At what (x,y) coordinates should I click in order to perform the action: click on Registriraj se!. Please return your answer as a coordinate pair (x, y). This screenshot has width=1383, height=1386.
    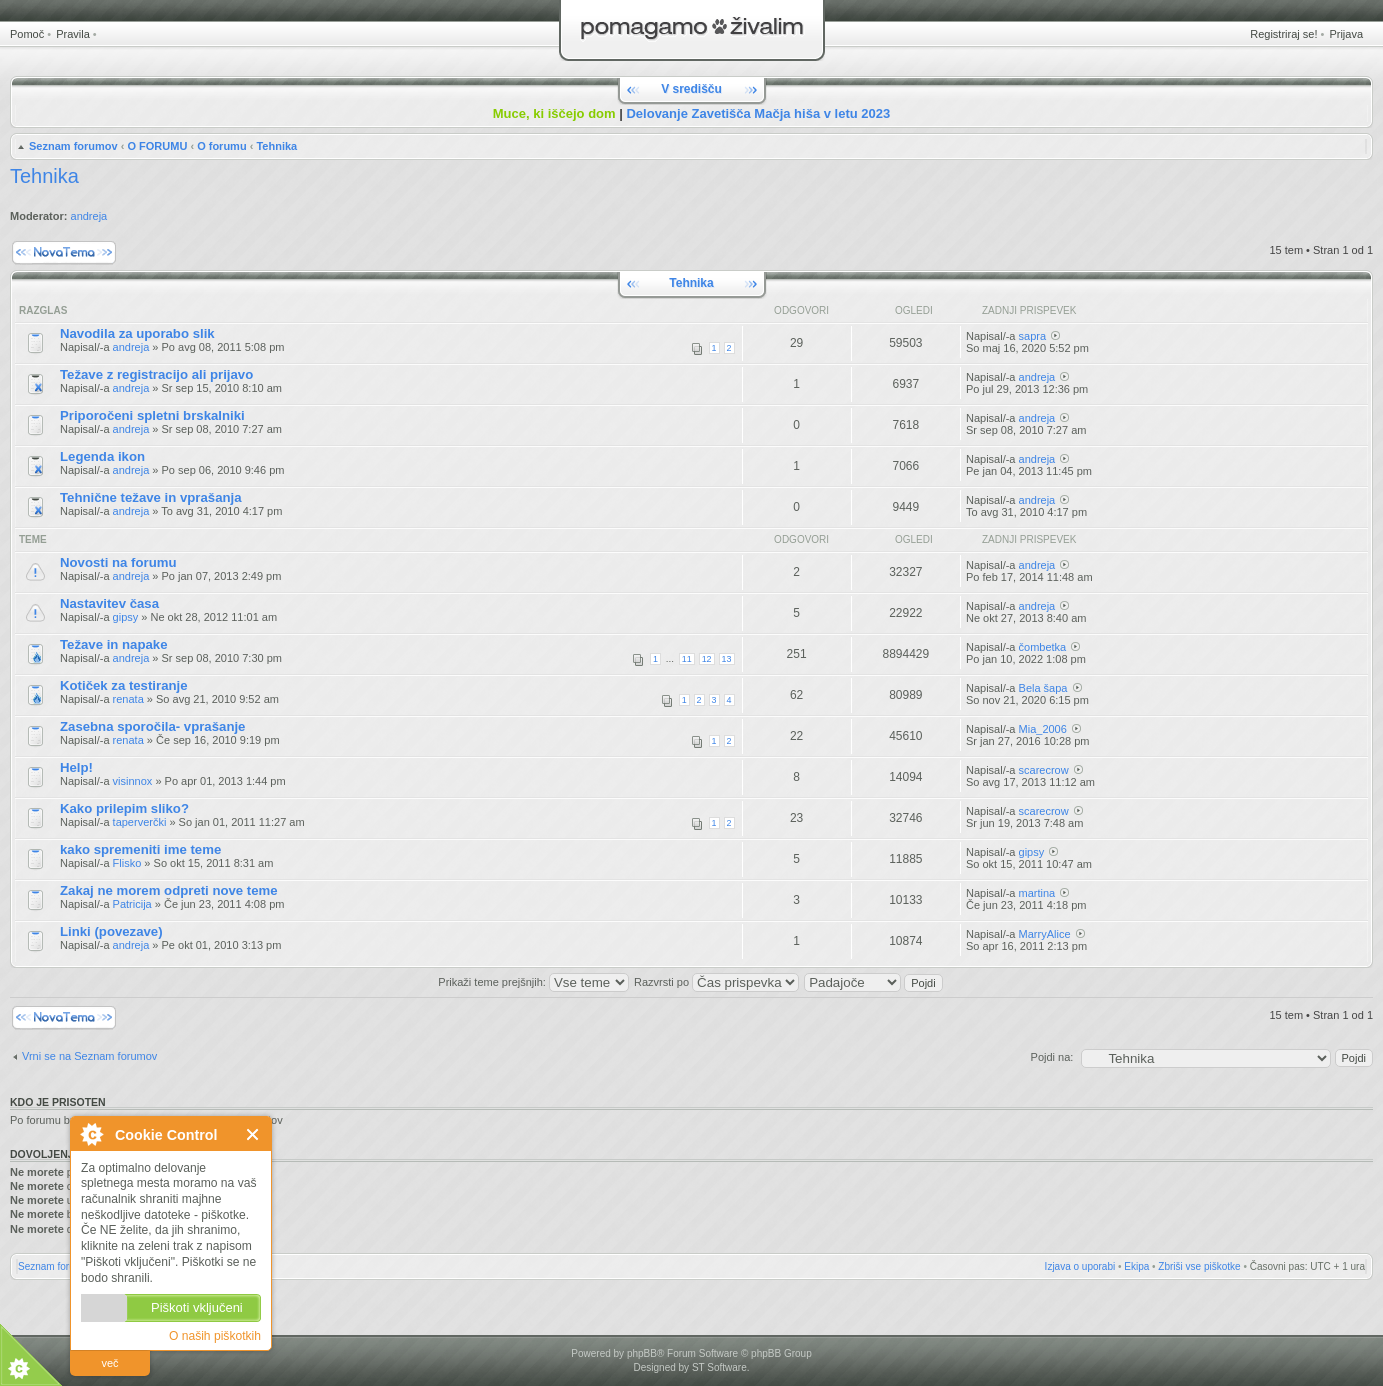
    Looking at the image, I should click on (1283, 34).